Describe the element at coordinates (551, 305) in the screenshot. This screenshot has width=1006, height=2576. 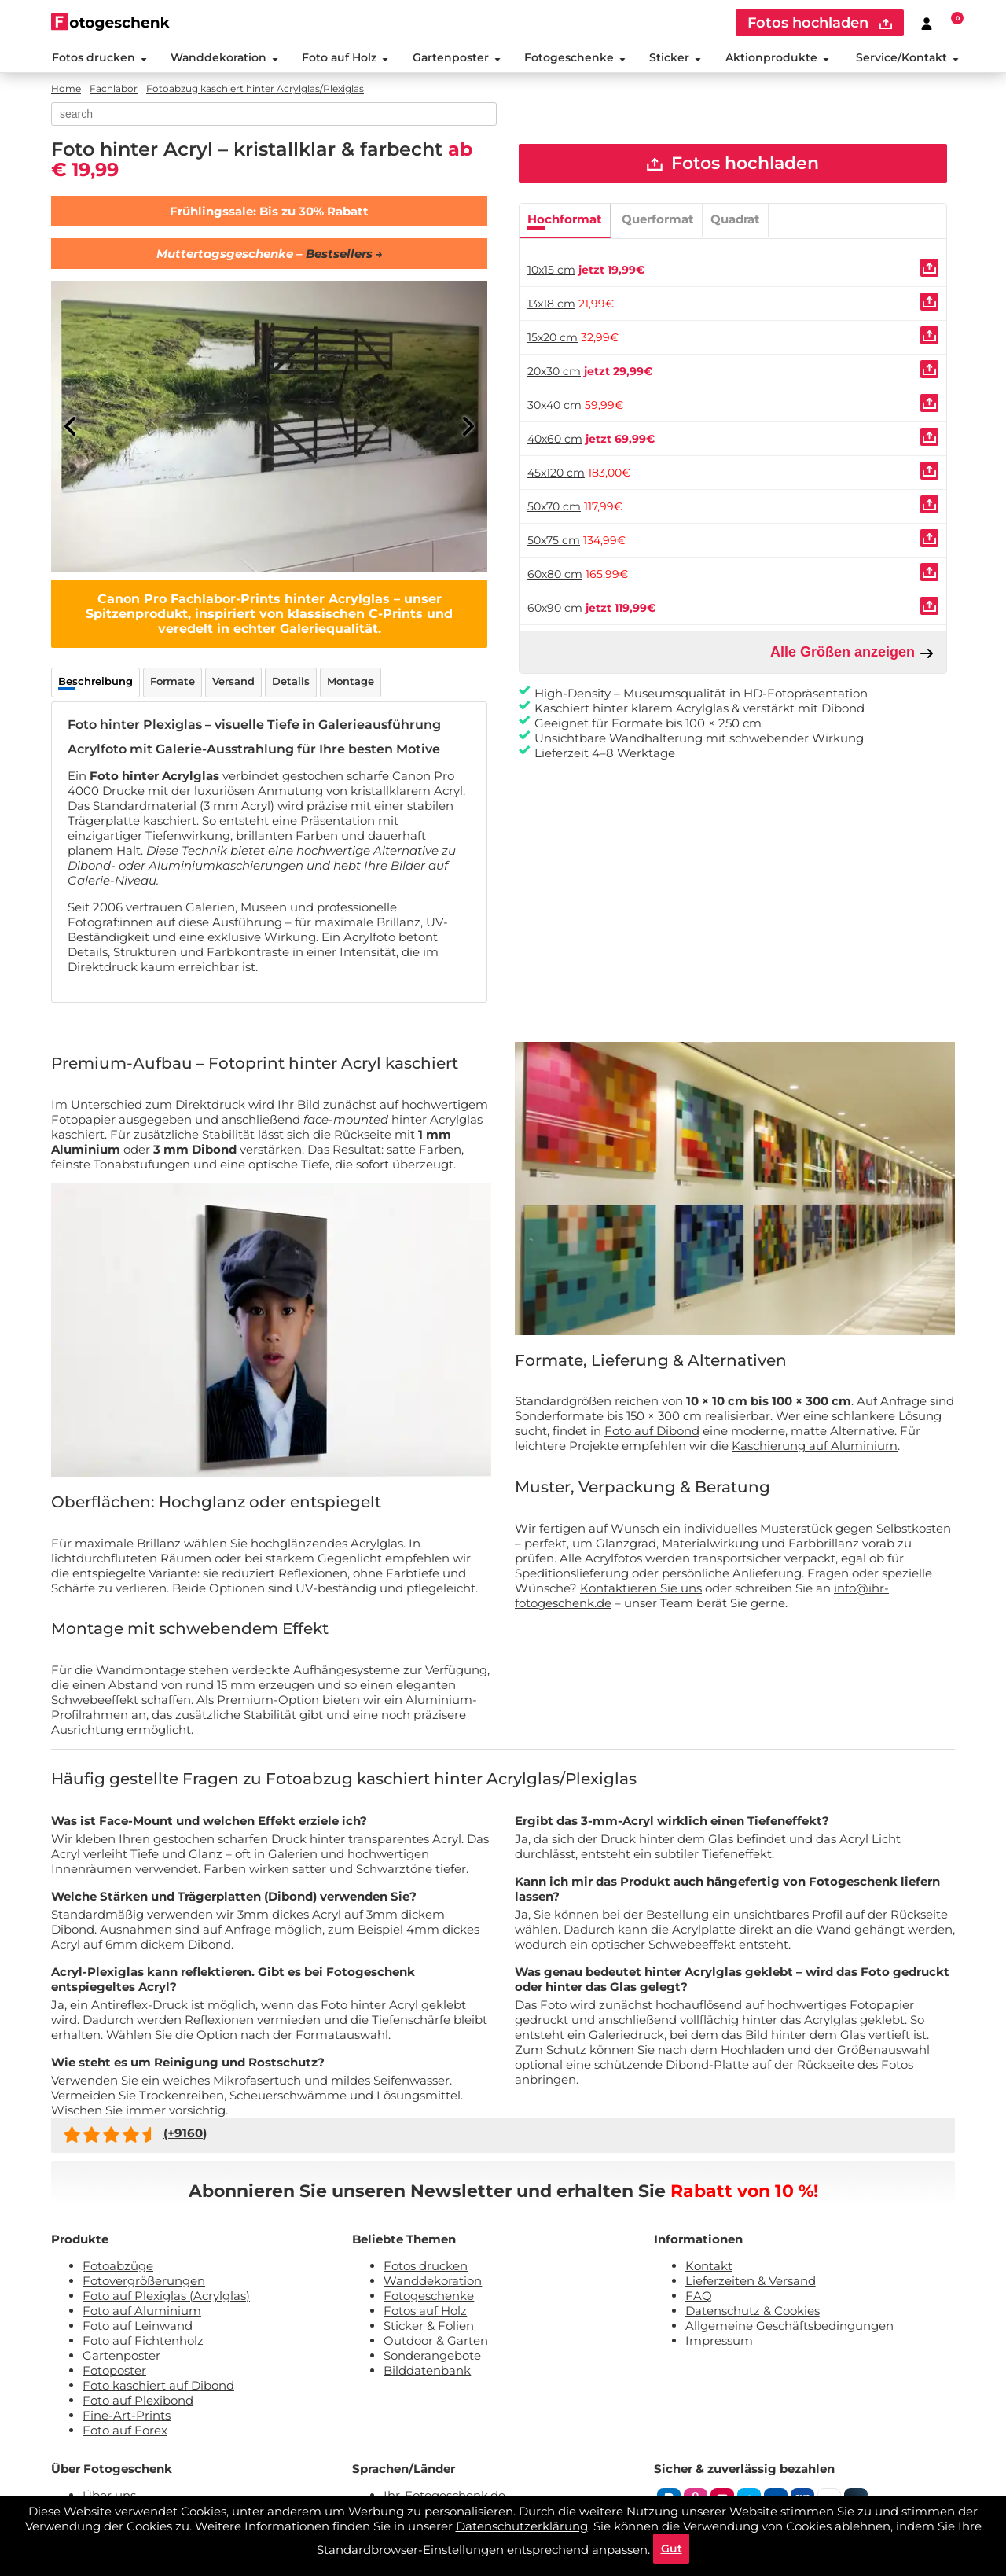
I see `13x18 cm` at that location.